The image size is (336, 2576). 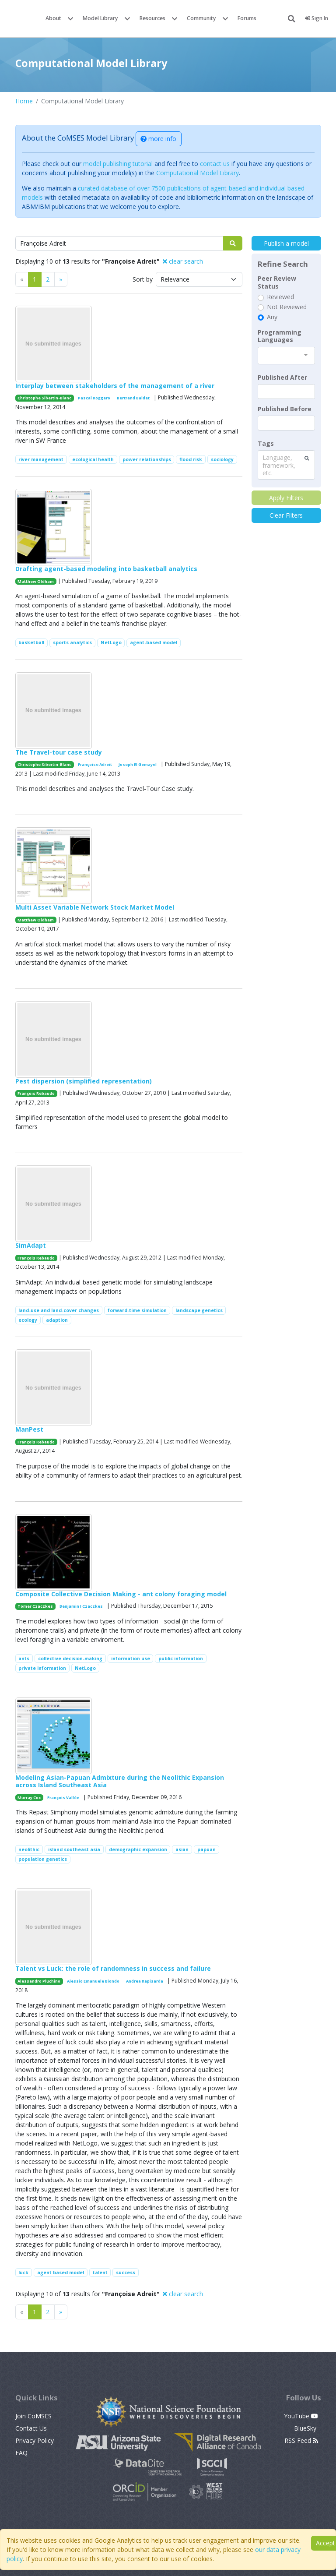 I want to click on collective decision-making, so click(x=70, y=1658).